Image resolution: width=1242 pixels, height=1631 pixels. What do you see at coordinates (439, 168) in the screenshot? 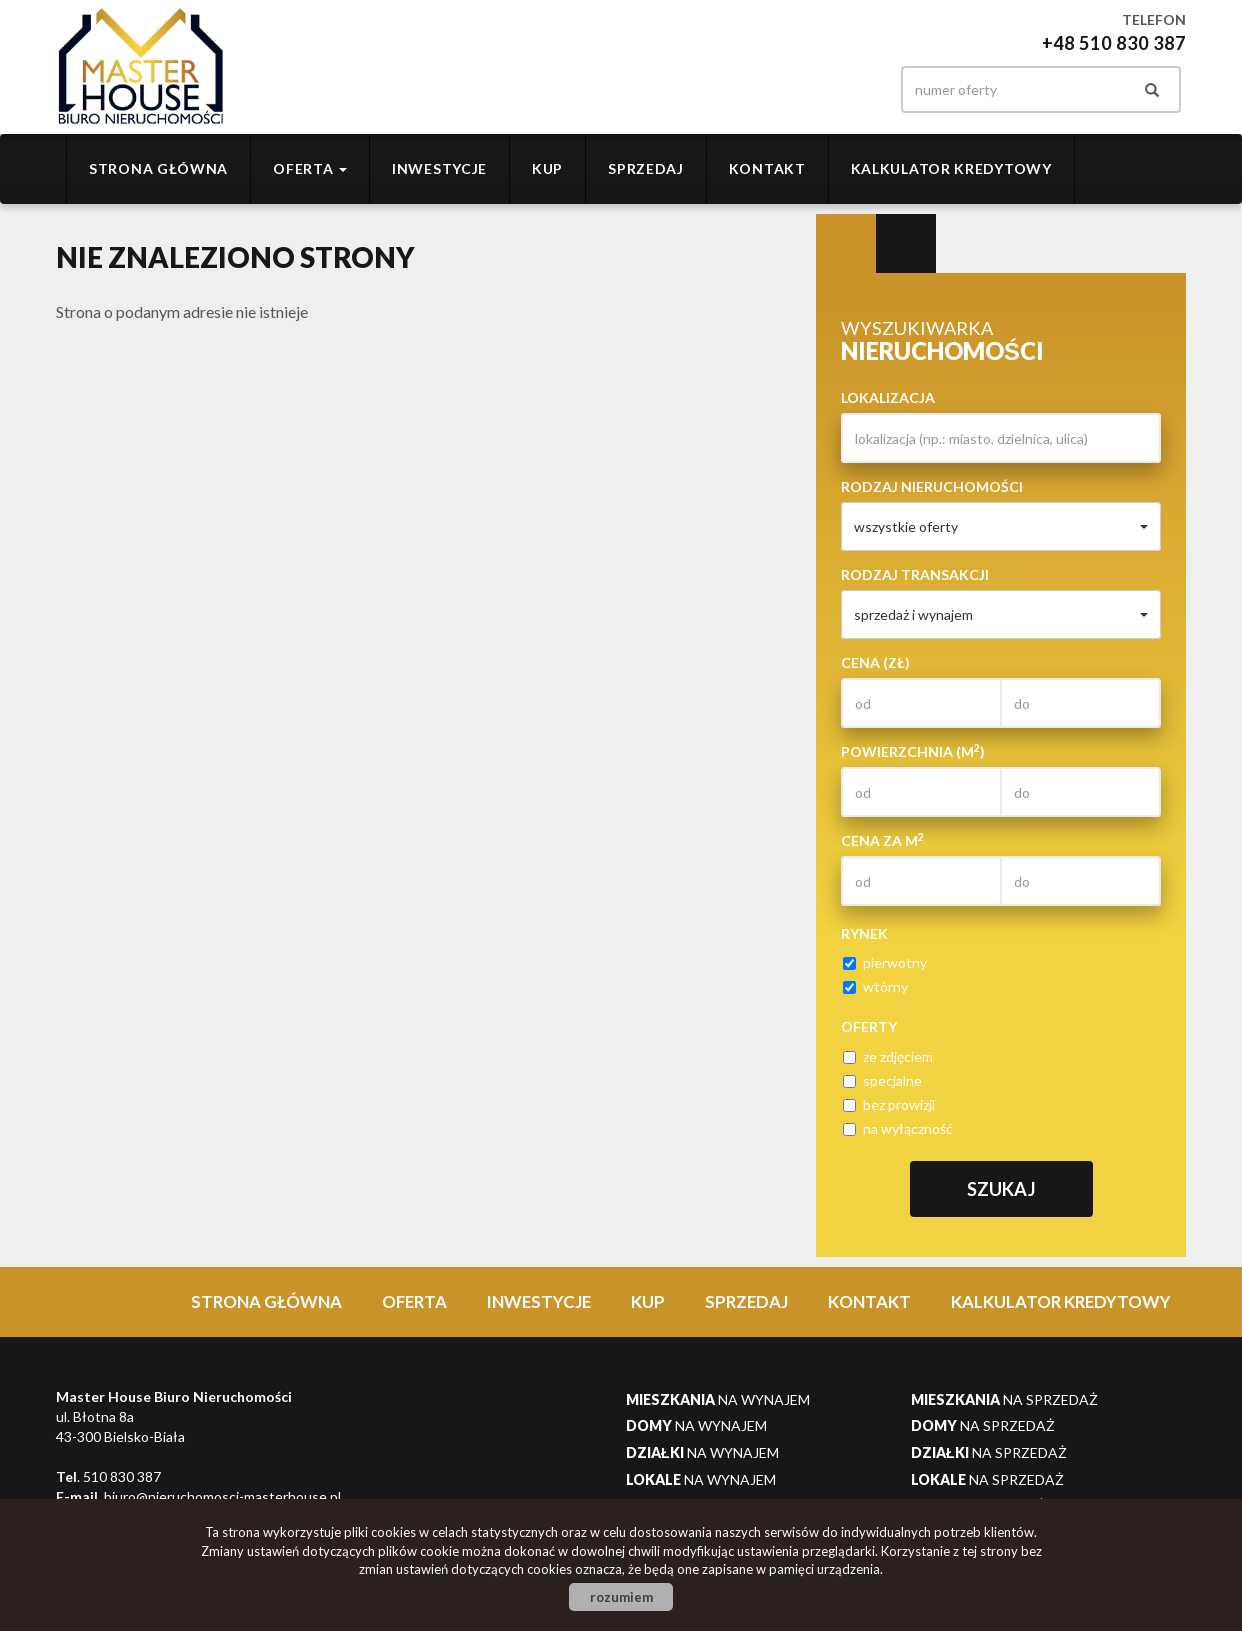
I see `Inwestycje` at bounding box center [439, 168].